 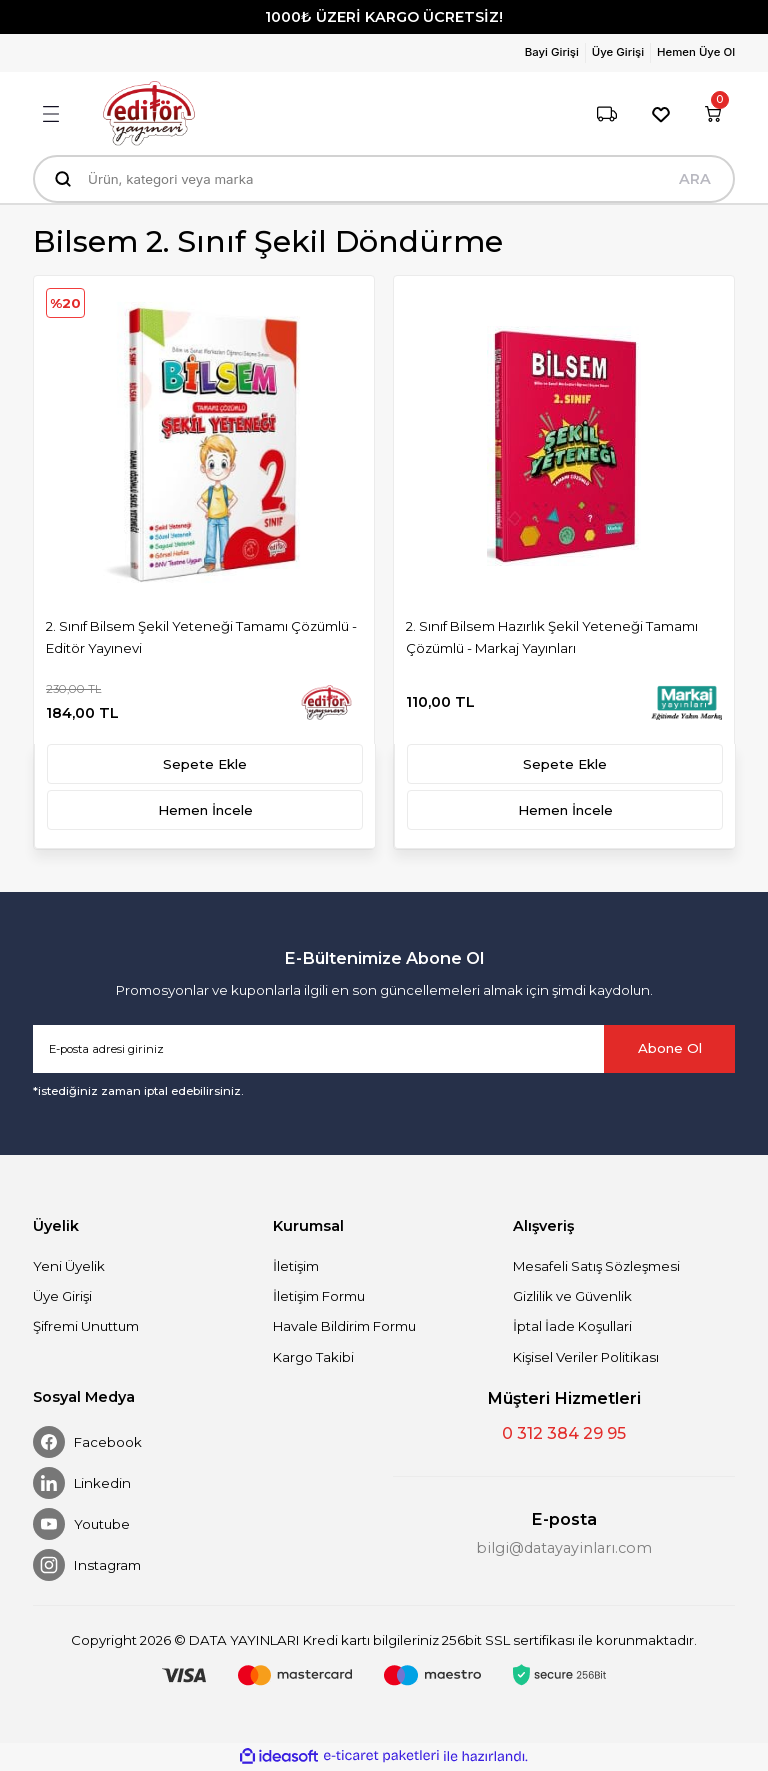 What do you see at coordinates (572, 1326) in the screenshot?
I see `İptal İade Koşullari` at bounding box center [572, 1326].